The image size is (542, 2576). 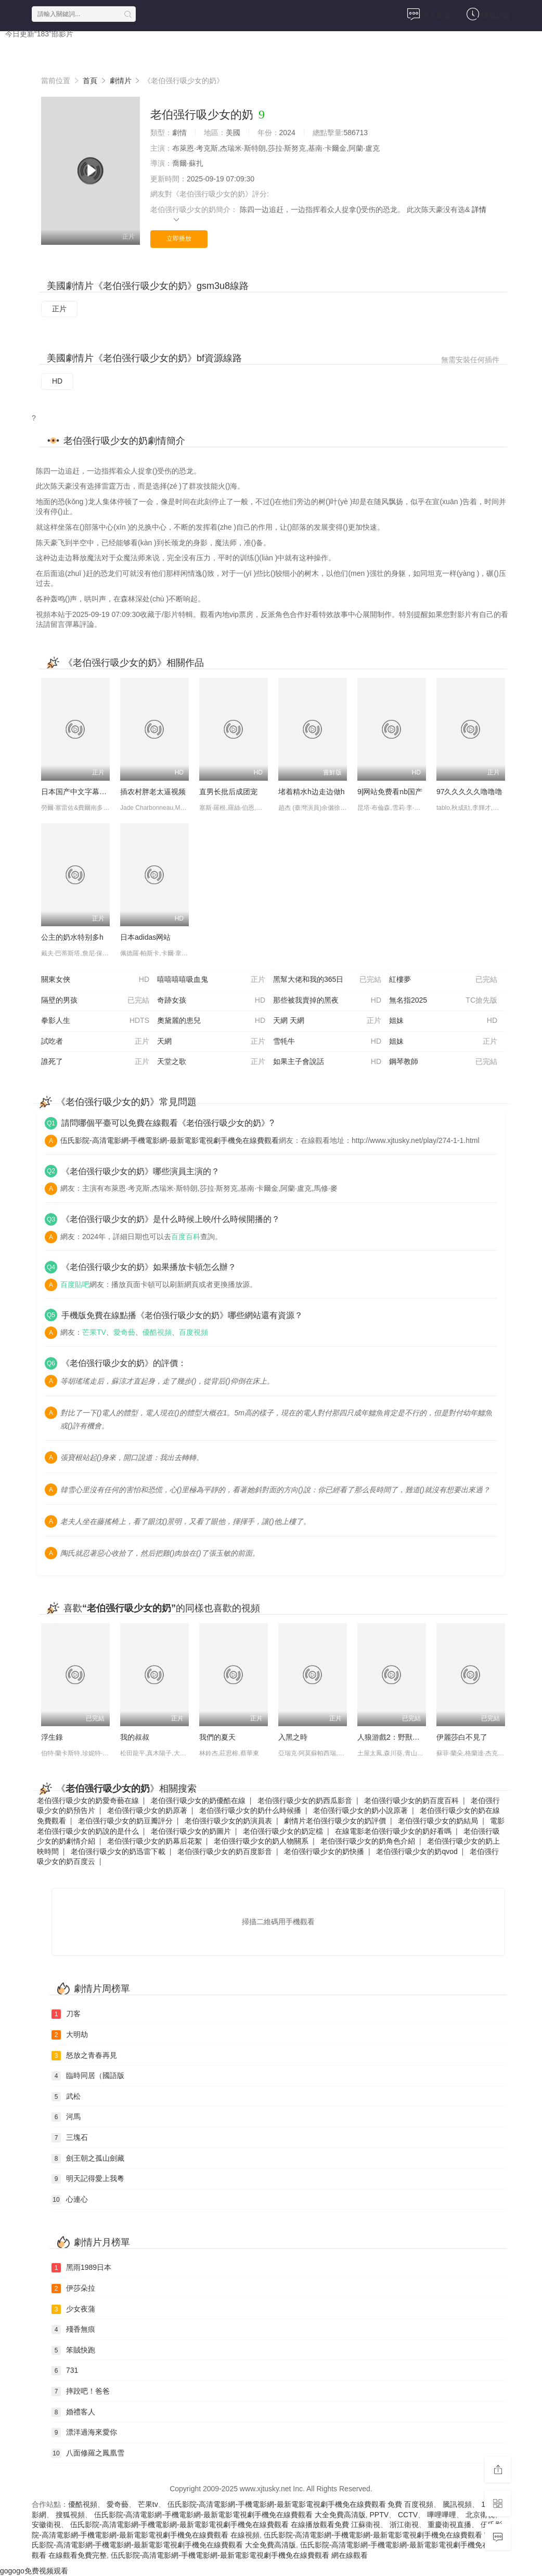 What do you see at coordinates (416, 1851) in the screenshot?
I see `老伯强行吸少女的奶qvod` at bounding box center [416, 1851].